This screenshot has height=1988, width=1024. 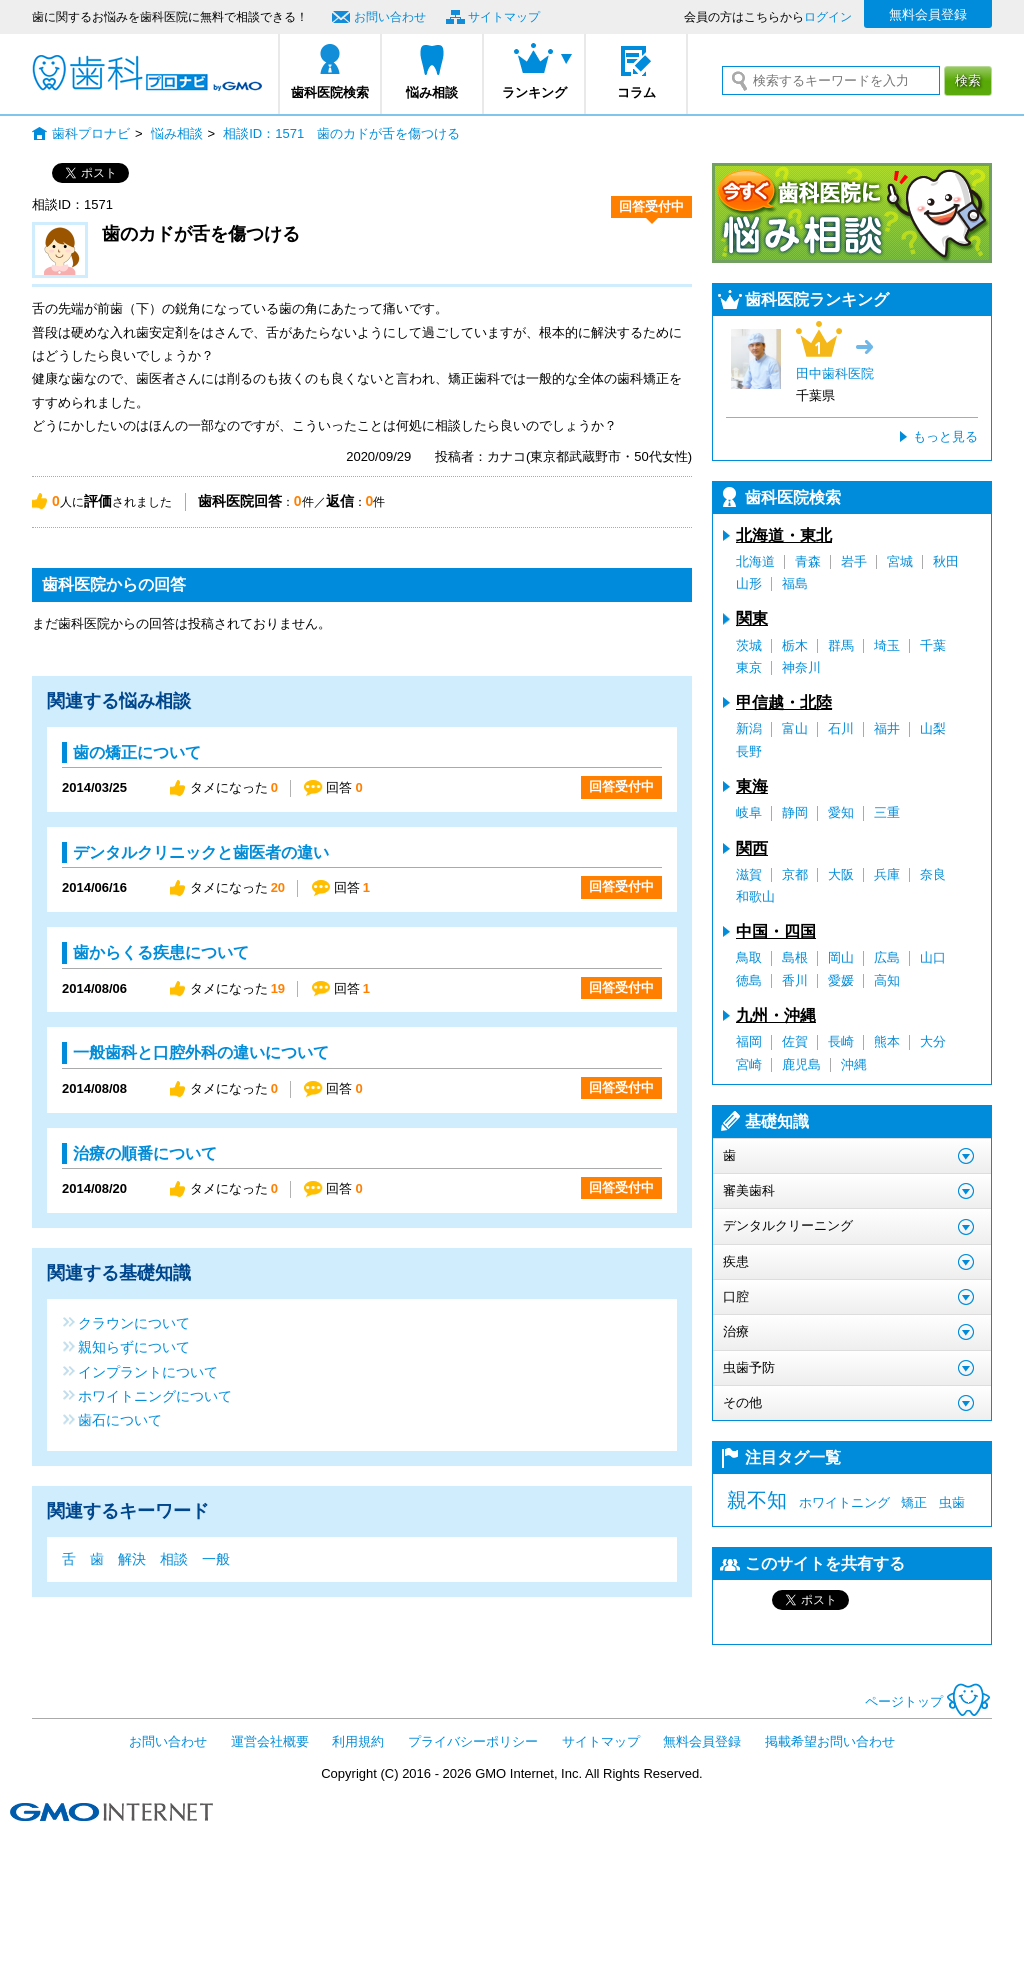 I want to click on クラウンについて, so click(x=134, y=1322).